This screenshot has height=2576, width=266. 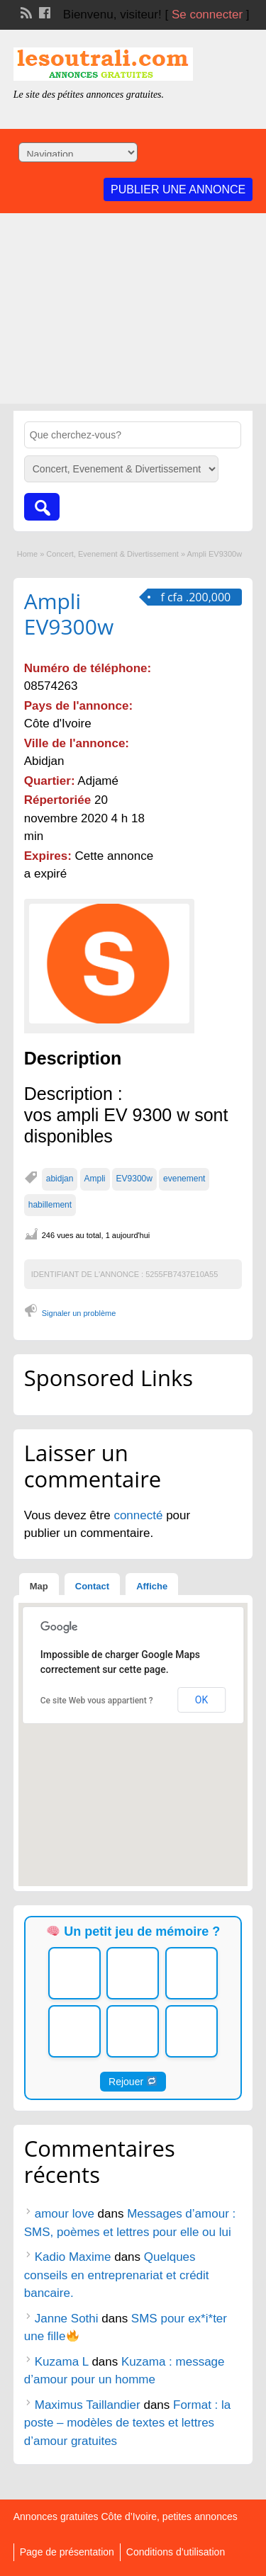 What do you see at coordinates (96, 1701) in the screenshot?
I see `Ce site Web vous appartient ?` at bounding box center [96, 1701].